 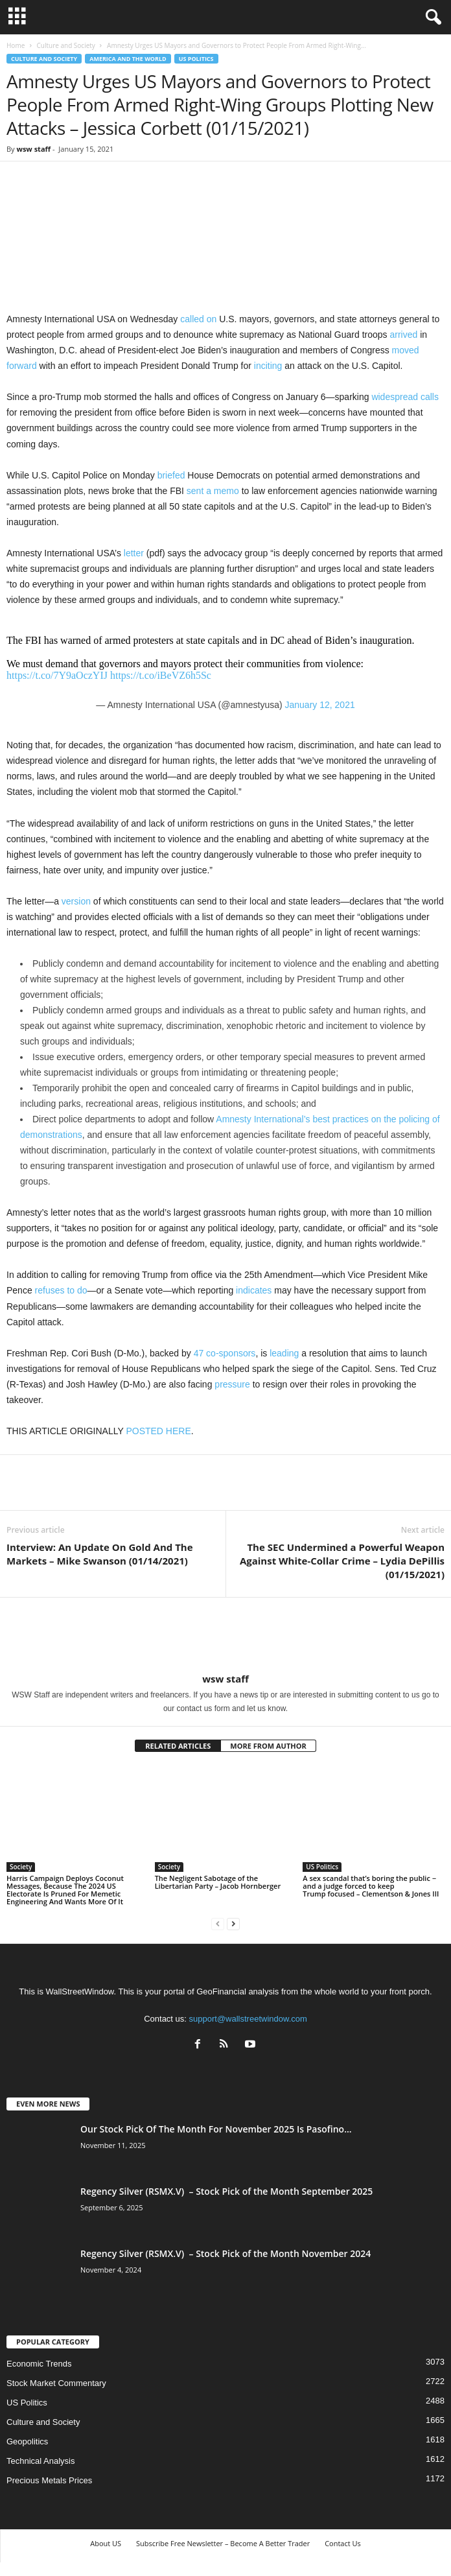 I want to click on indicates, so click(x=254, y=1290).